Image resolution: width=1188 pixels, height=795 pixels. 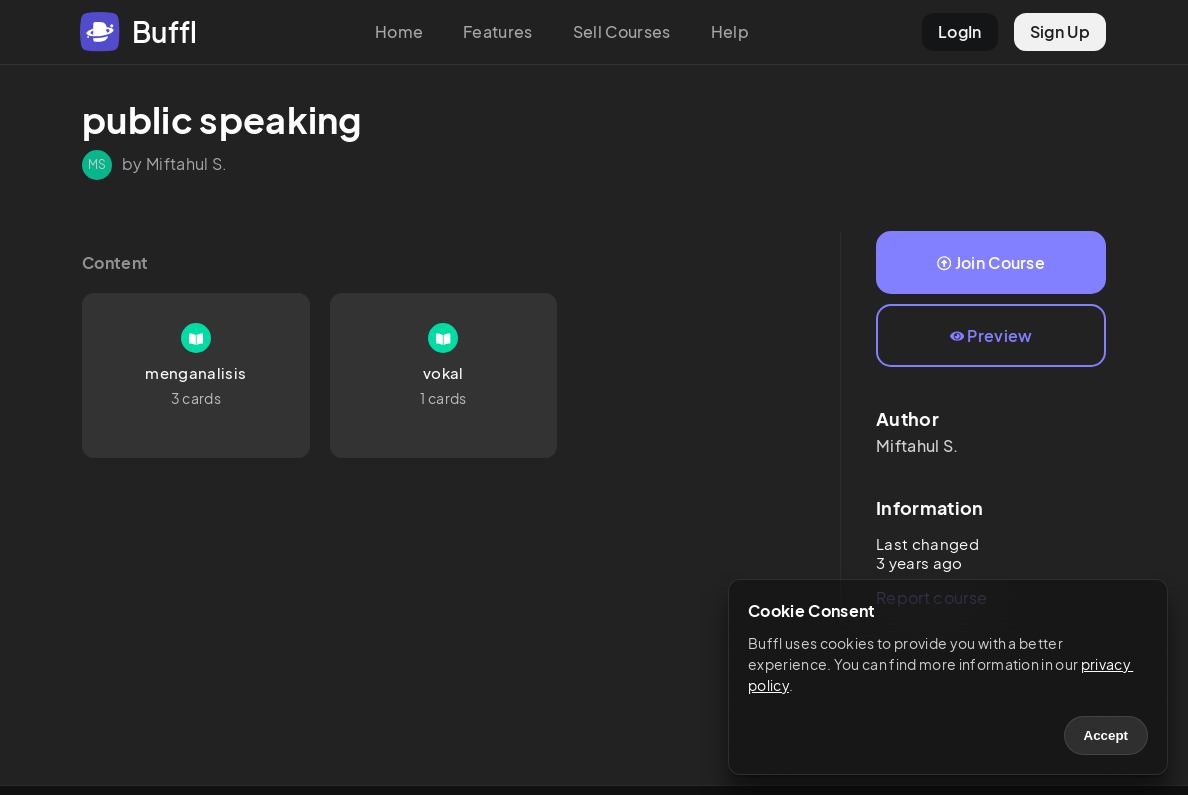 I want to click on Sell Courses, so click(x=622, y=31).